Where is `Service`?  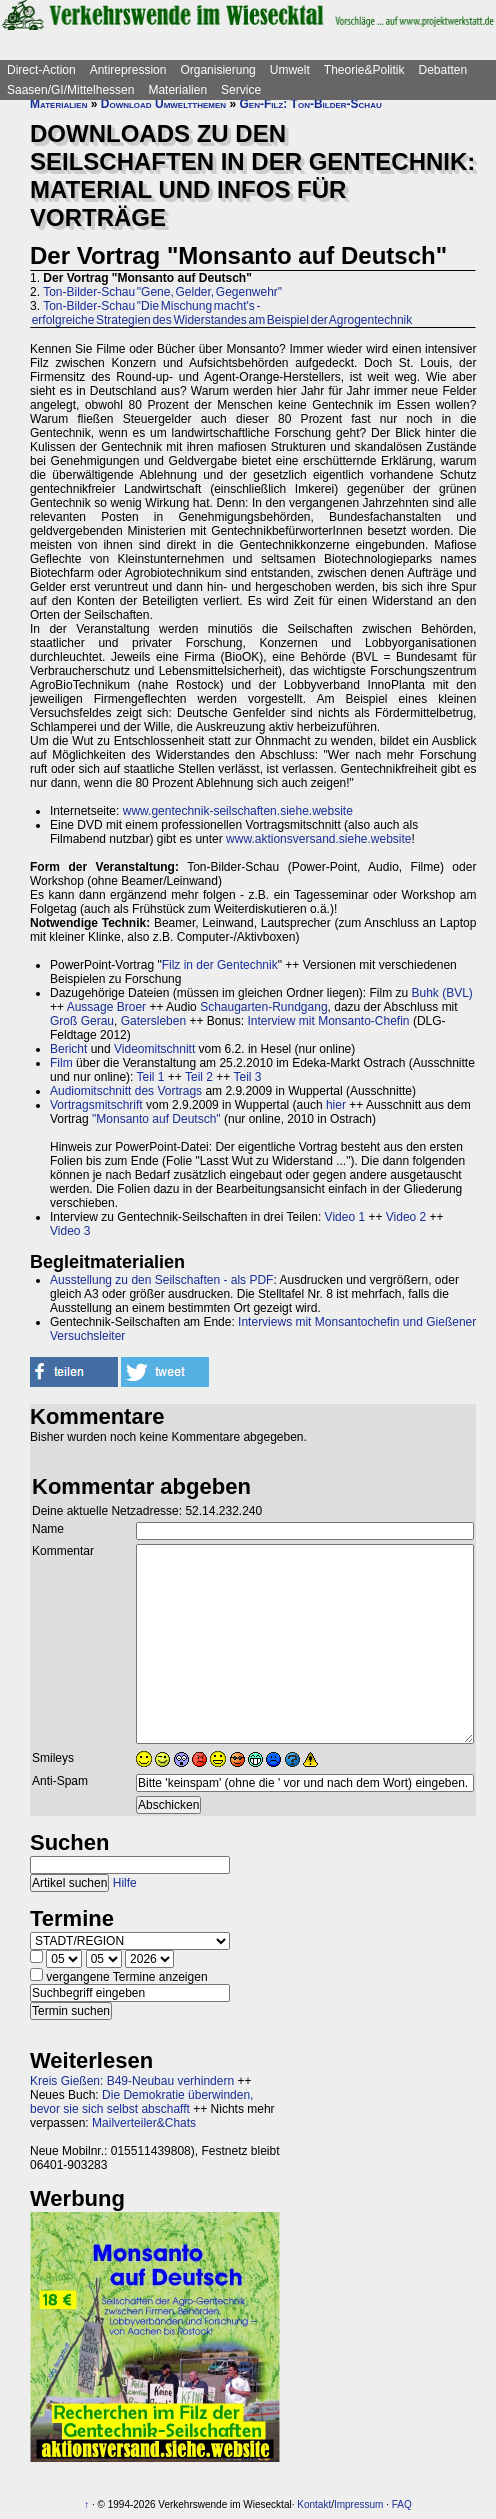 Service is located at coordinates (241, 90).